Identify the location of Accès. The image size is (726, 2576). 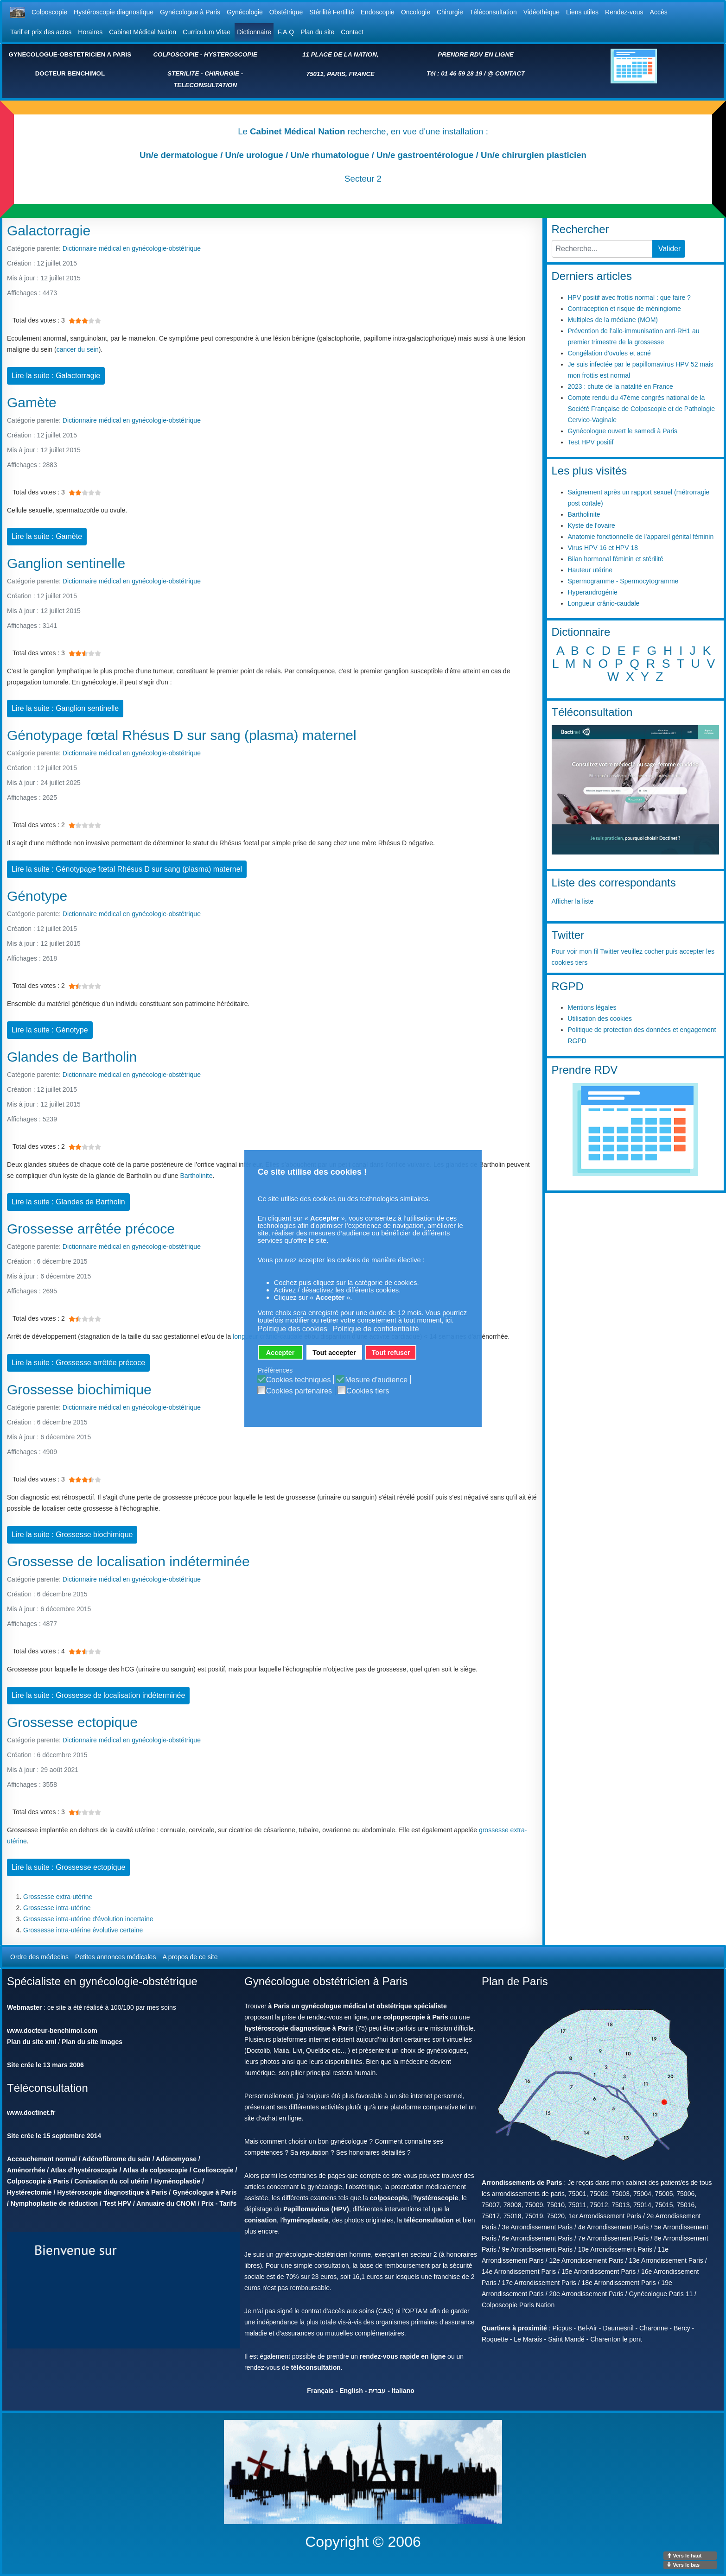
(659, 12).